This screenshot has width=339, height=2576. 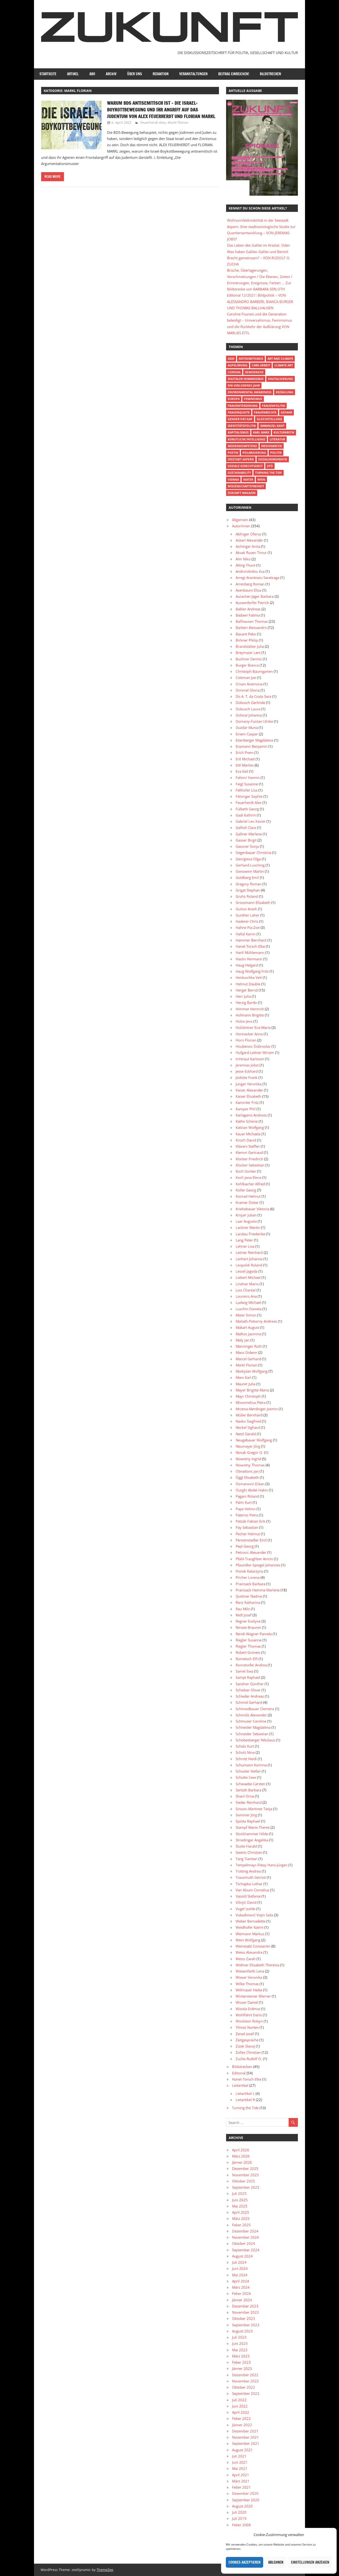 What do you see at coordinates (251, 1115) in the screenshot?
I see `Karlaganis Andreas` at bounding box center [251, 1115].